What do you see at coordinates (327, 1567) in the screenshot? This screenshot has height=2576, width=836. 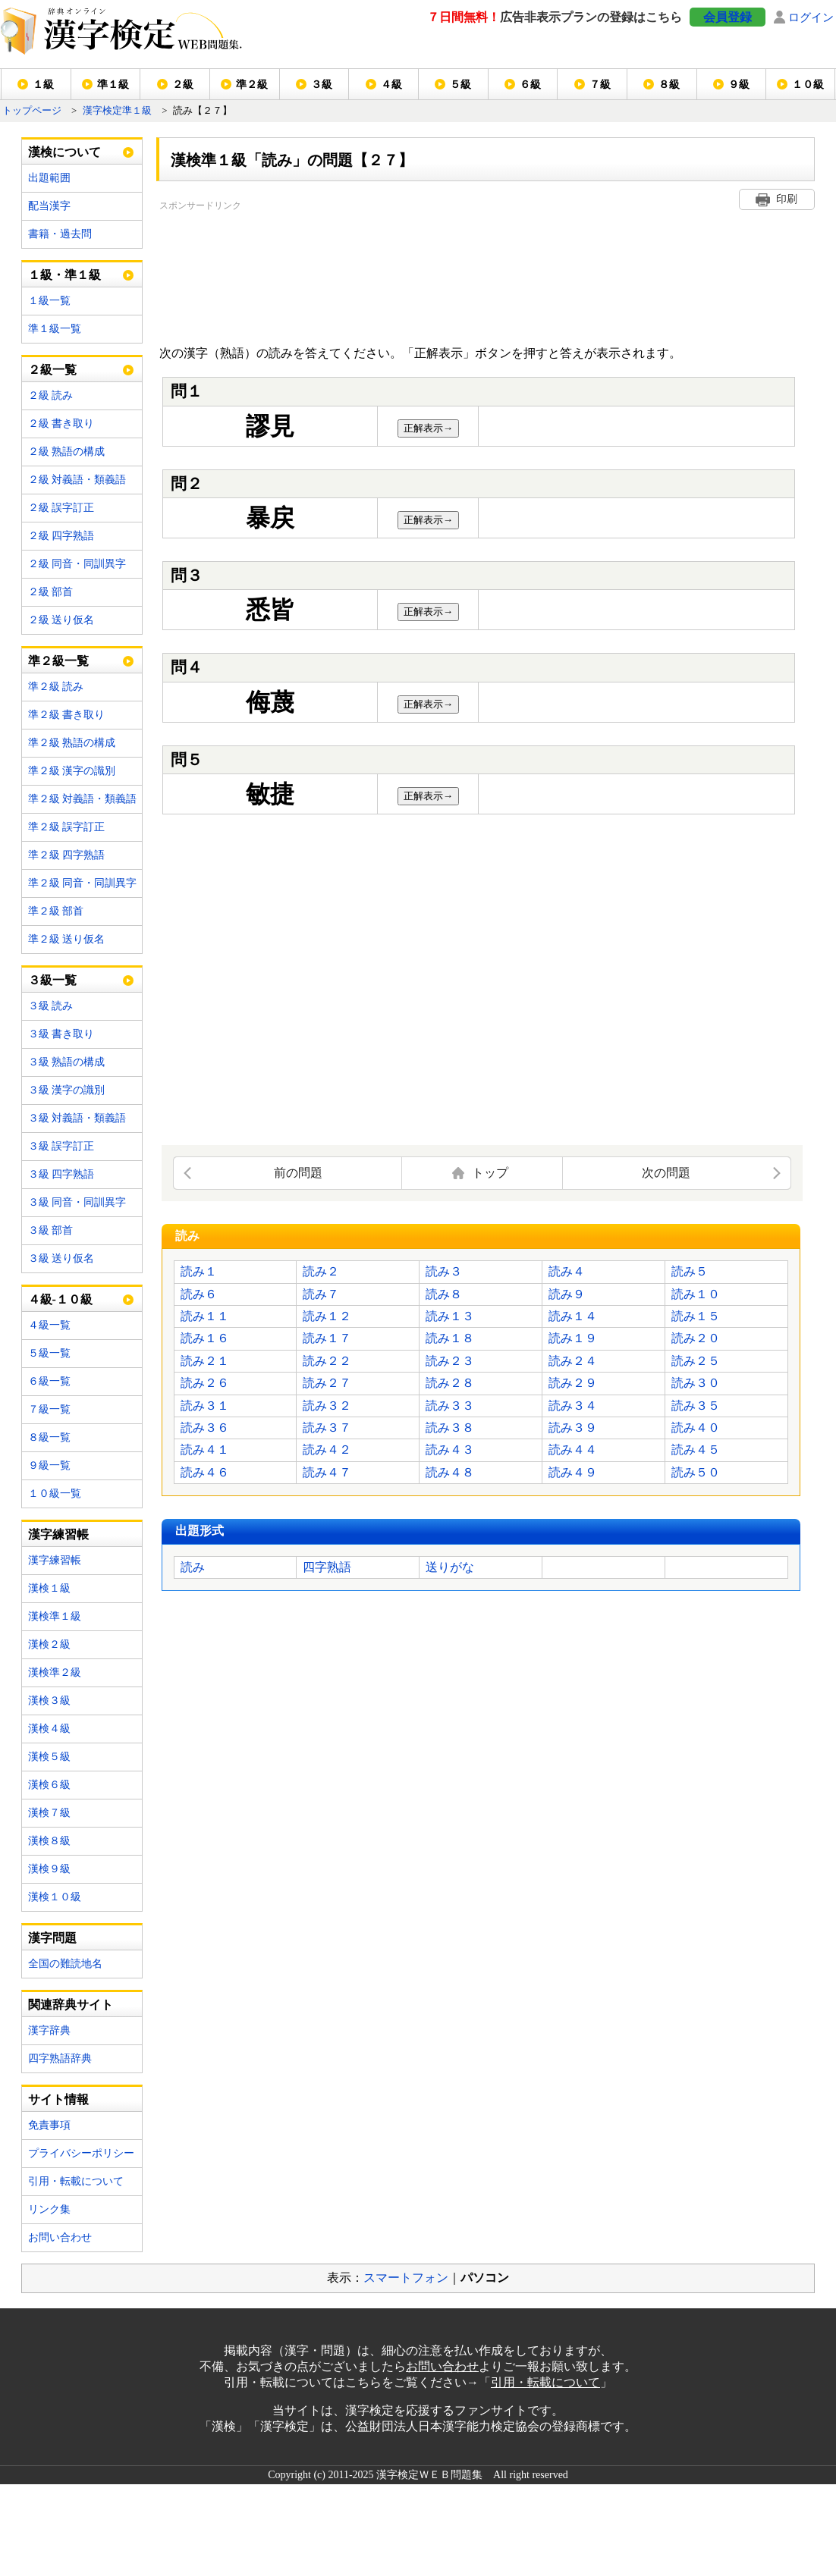 I see `四字熟語` at bounding box center [327, 1567].